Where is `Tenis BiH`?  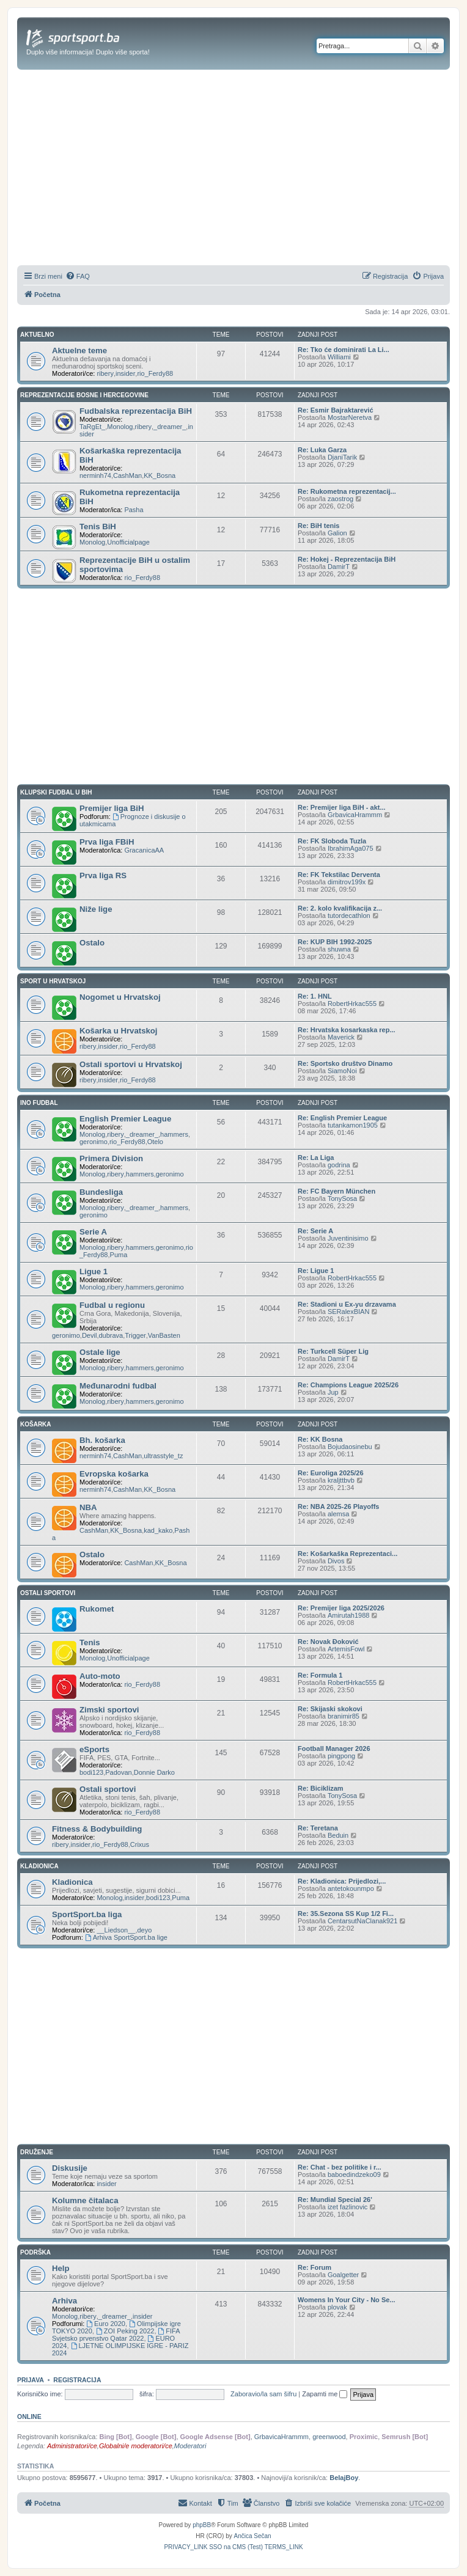 Tenis BiH is located at coordinates (97, 526).